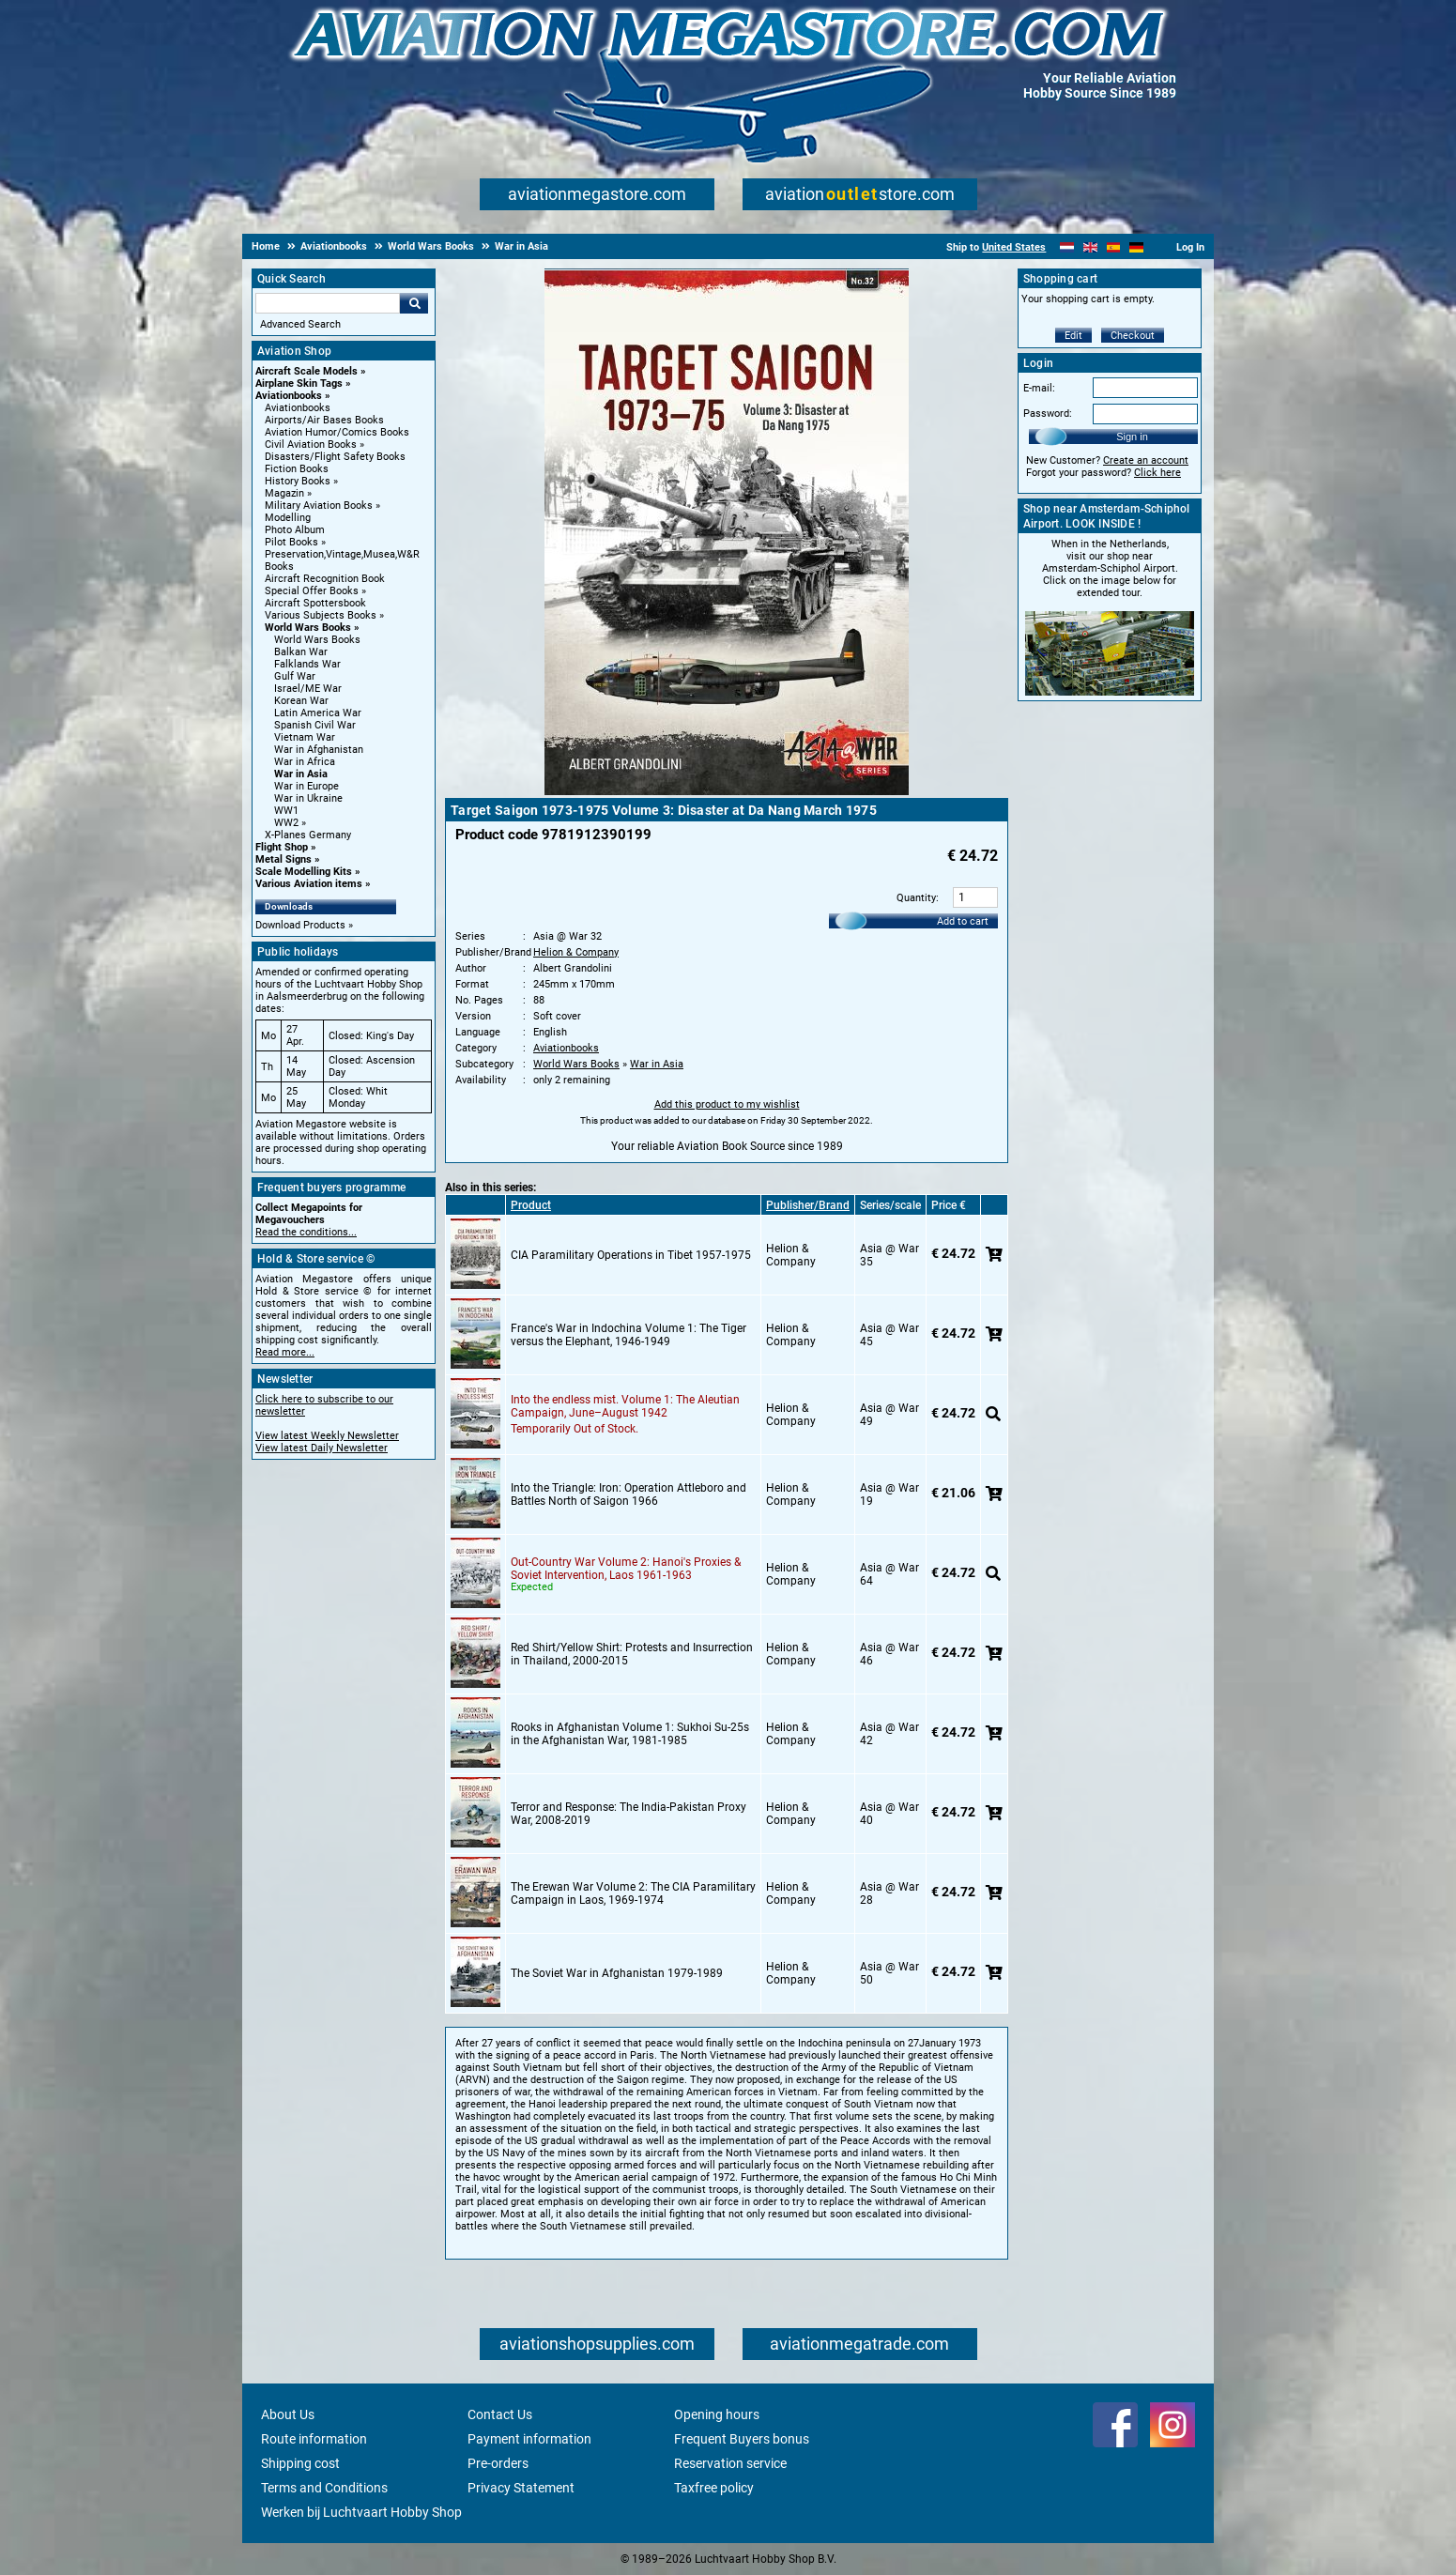  Describe the element at coordinates (306, 1232) in the screenshot. I see `Read the conditions...` at that location.